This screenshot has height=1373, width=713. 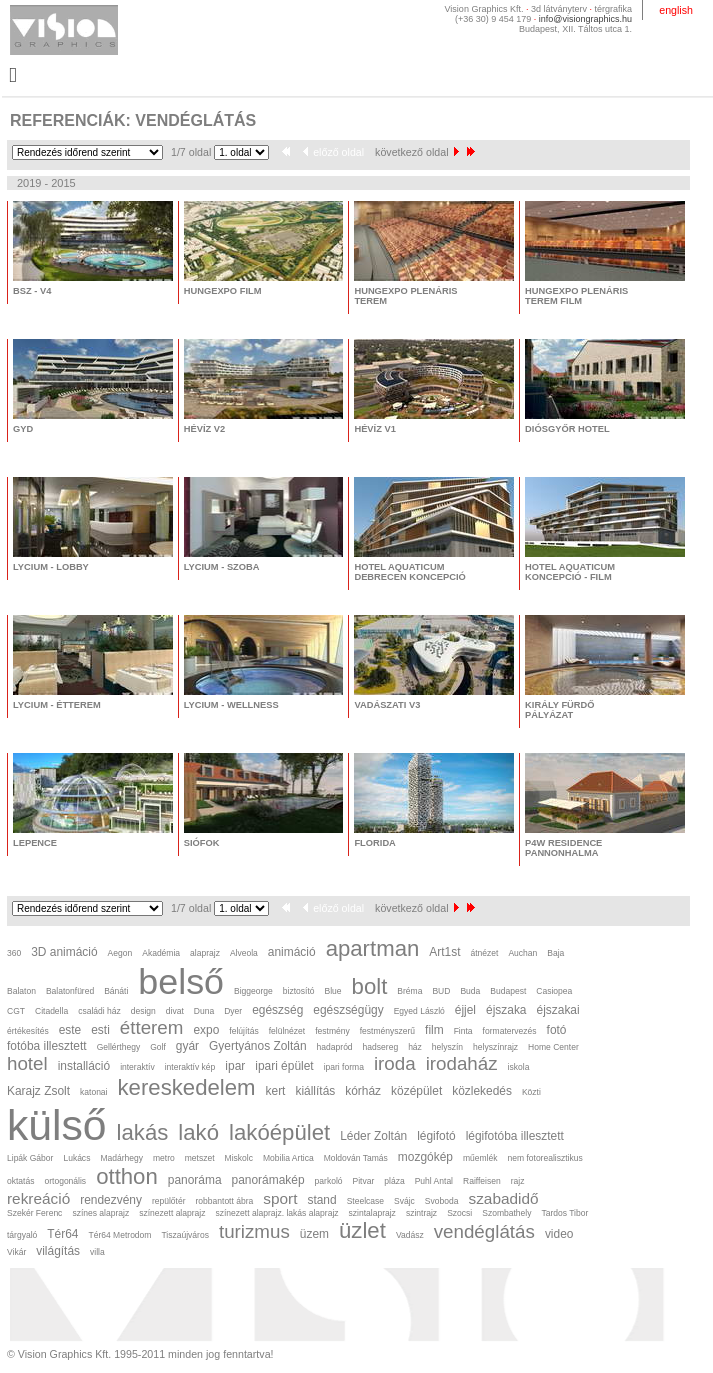 What do you see at coordinates (531, 1092) in the screenshot?
I see `Közti` at bounding box center [531, 1092].